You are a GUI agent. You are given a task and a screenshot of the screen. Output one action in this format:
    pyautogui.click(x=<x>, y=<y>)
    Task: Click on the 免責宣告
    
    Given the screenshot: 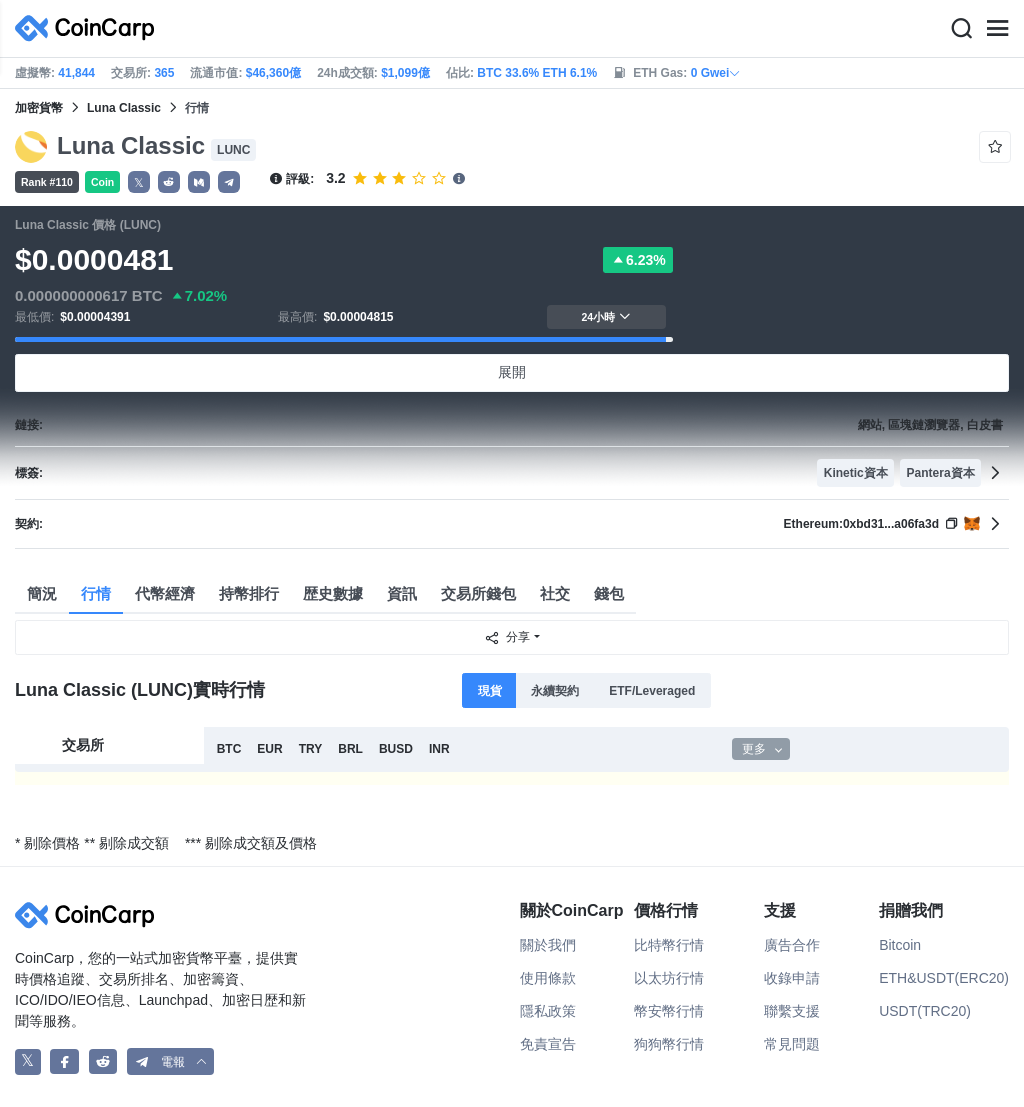 What is the action you would take?
    pyautogui.click(x=548, y=1044)
    